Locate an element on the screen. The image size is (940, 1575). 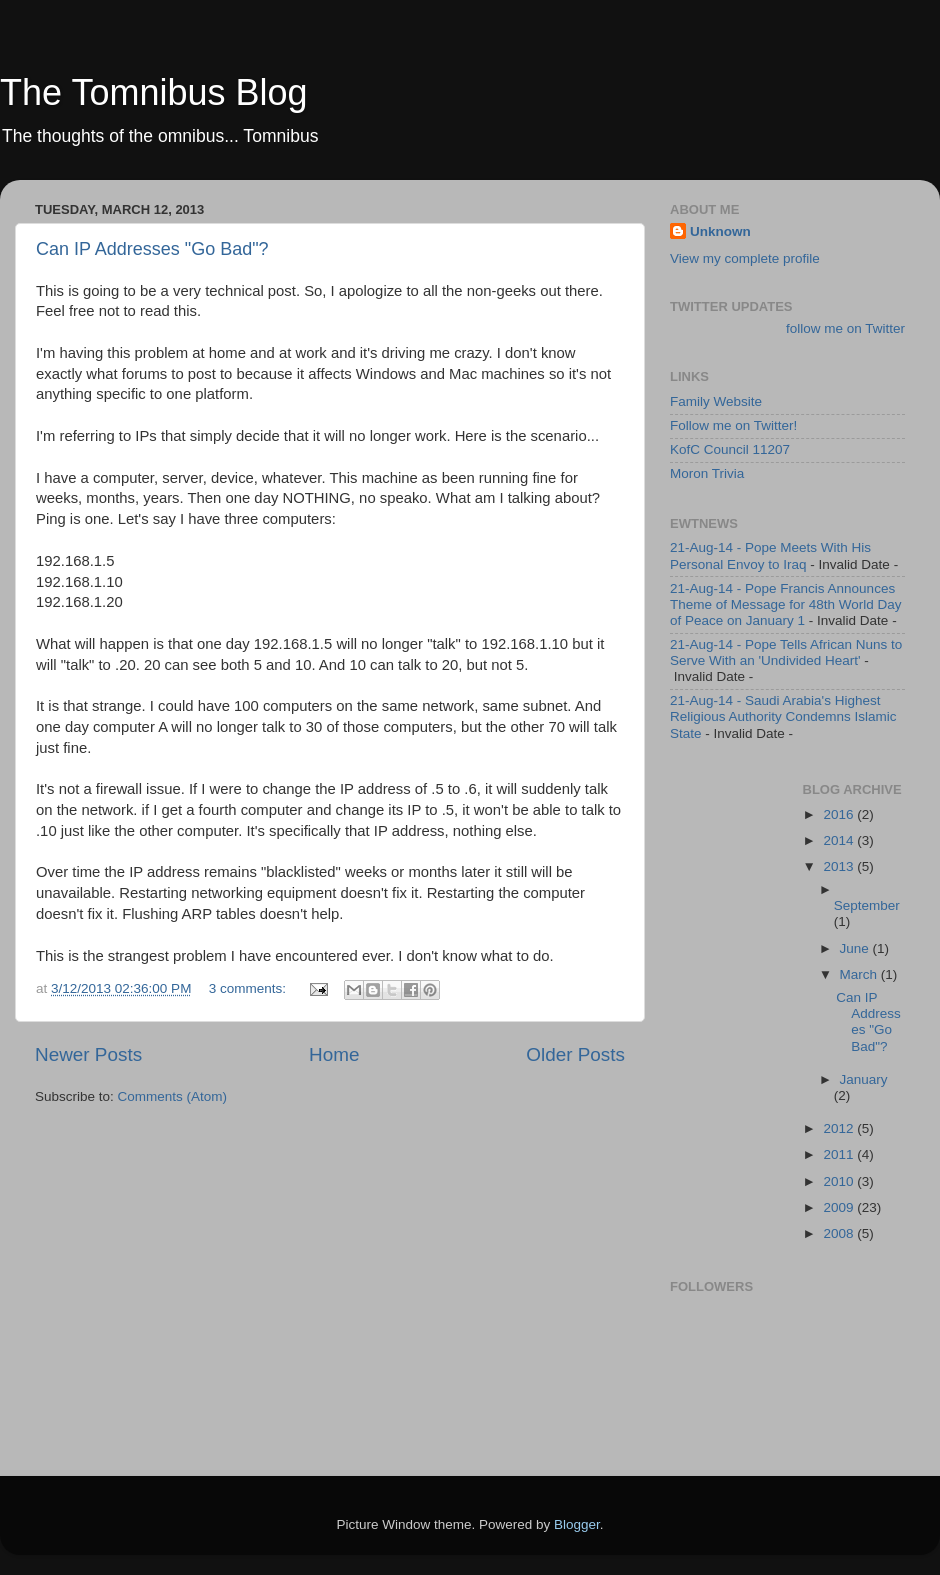
Blogger is located at coordinates (577, 1524).